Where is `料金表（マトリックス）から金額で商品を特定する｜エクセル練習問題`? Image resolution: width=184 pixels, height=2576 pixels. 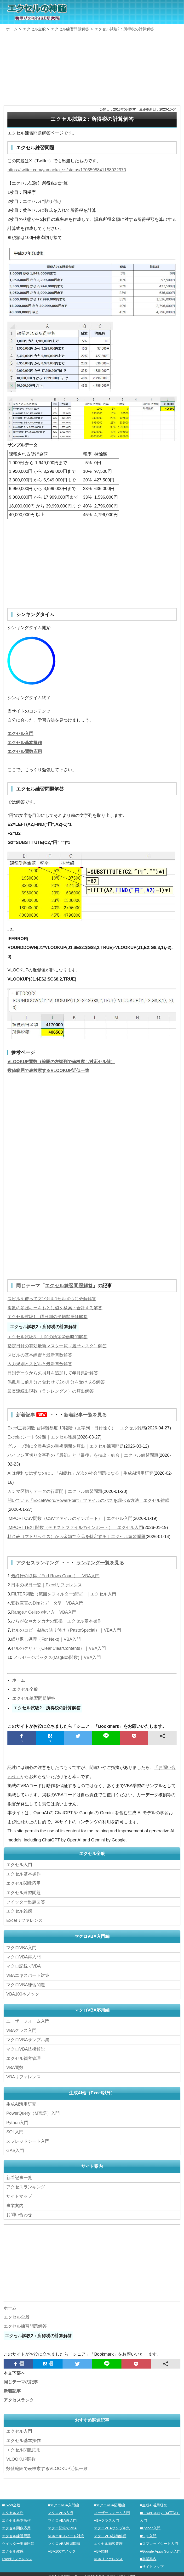
料金表（マトリックス）から金額で商品を特定する｜エクセル練習問題 is located at coordinates (76, 1536).